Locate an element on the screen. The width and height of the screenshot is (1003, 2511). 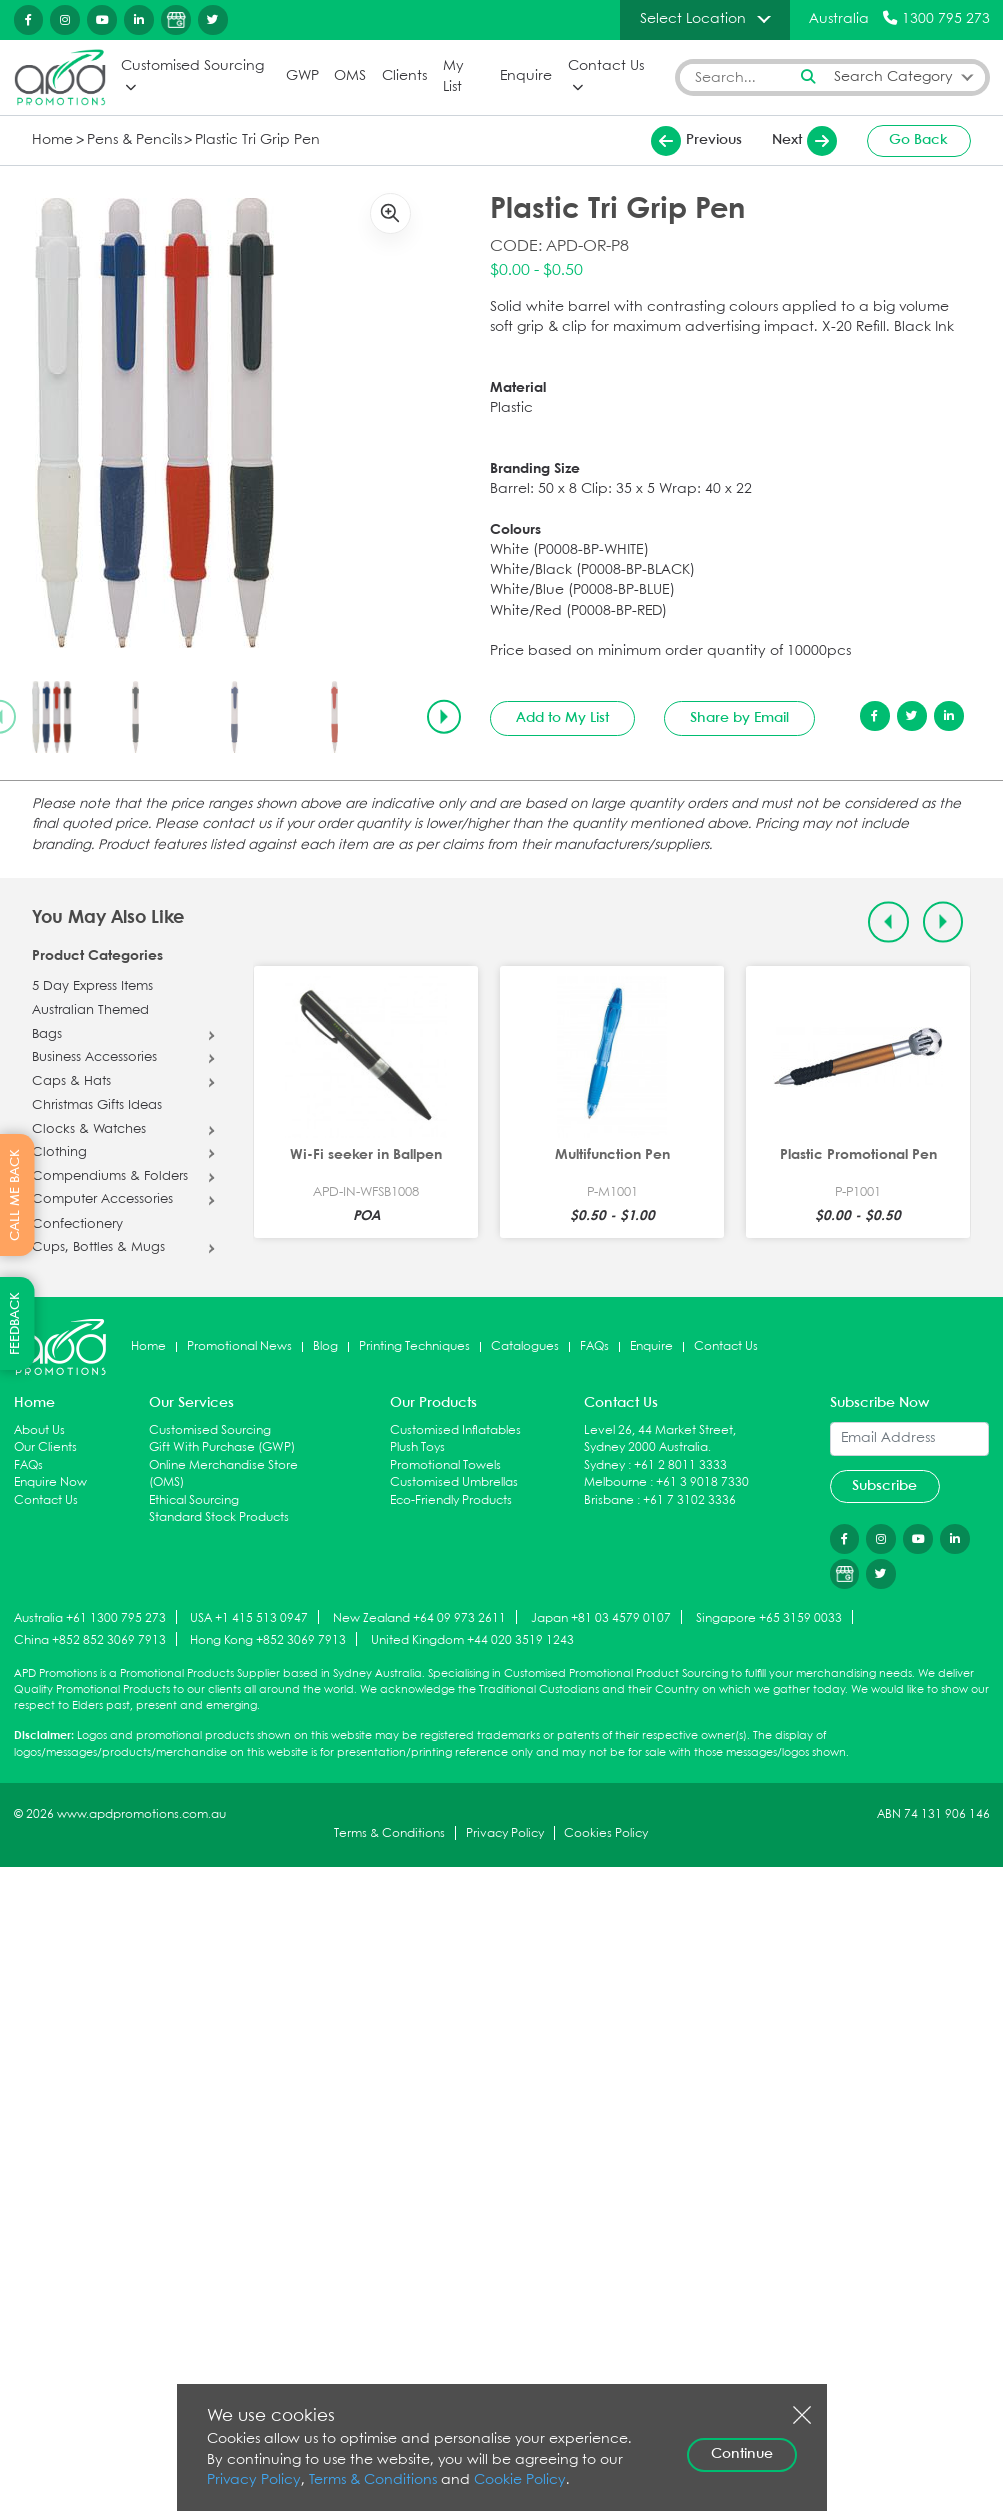
+61 3 9018 7330 is located at coordinates (702, 1482).